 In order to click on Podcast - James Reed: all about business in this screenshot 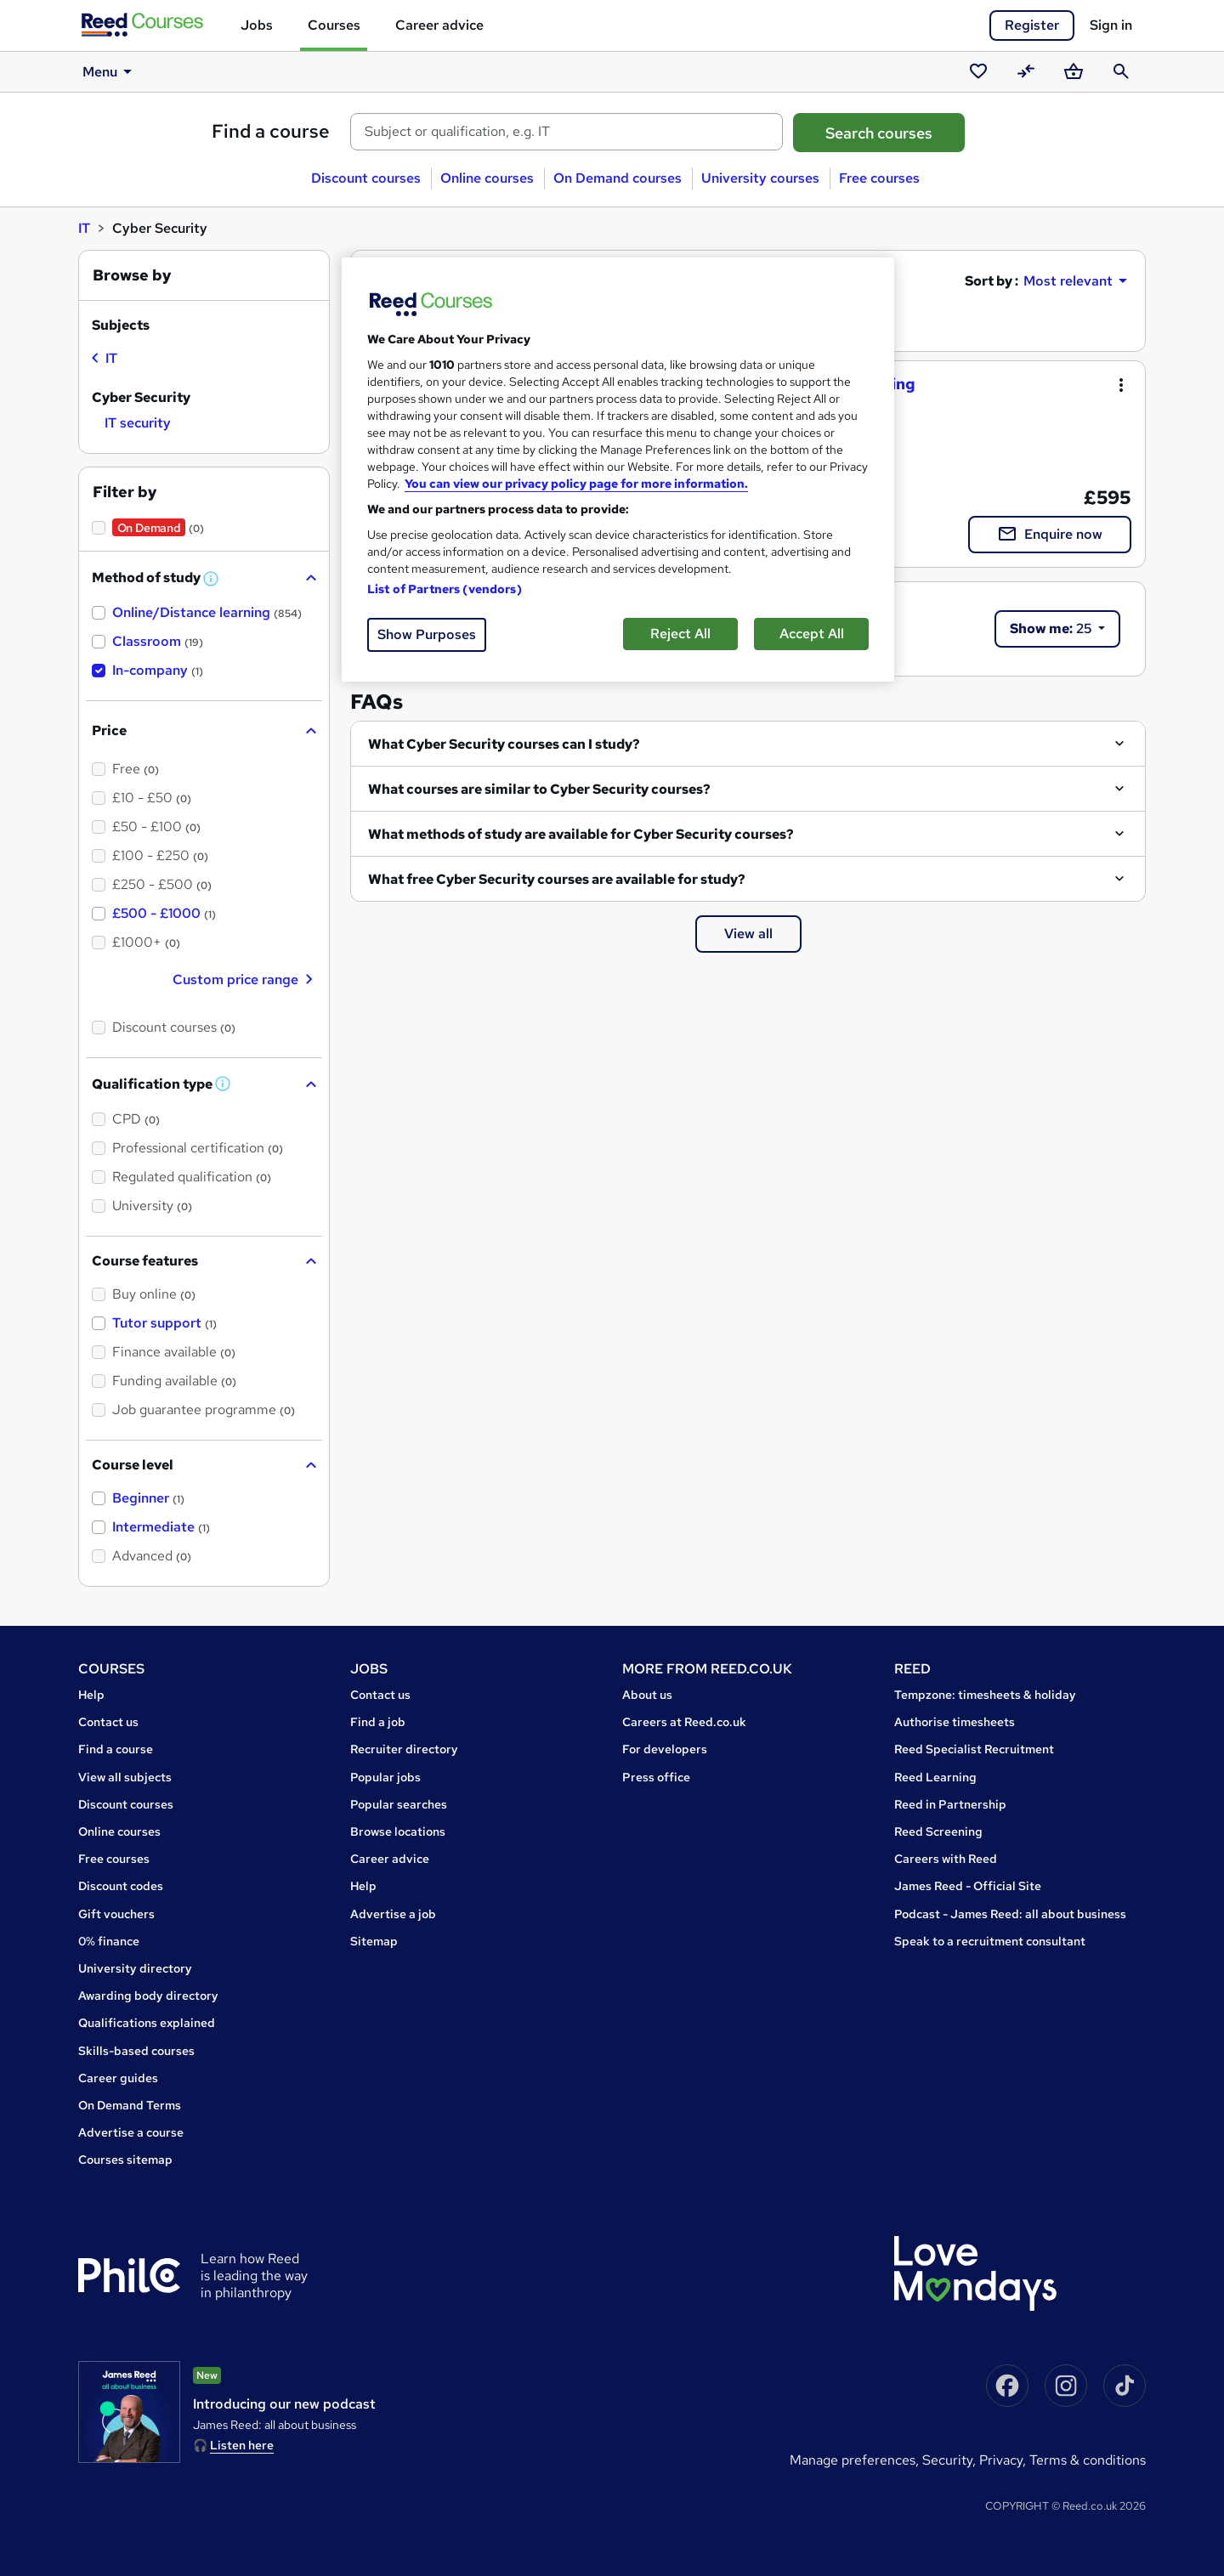, I will do `click(1010, 1914)`.